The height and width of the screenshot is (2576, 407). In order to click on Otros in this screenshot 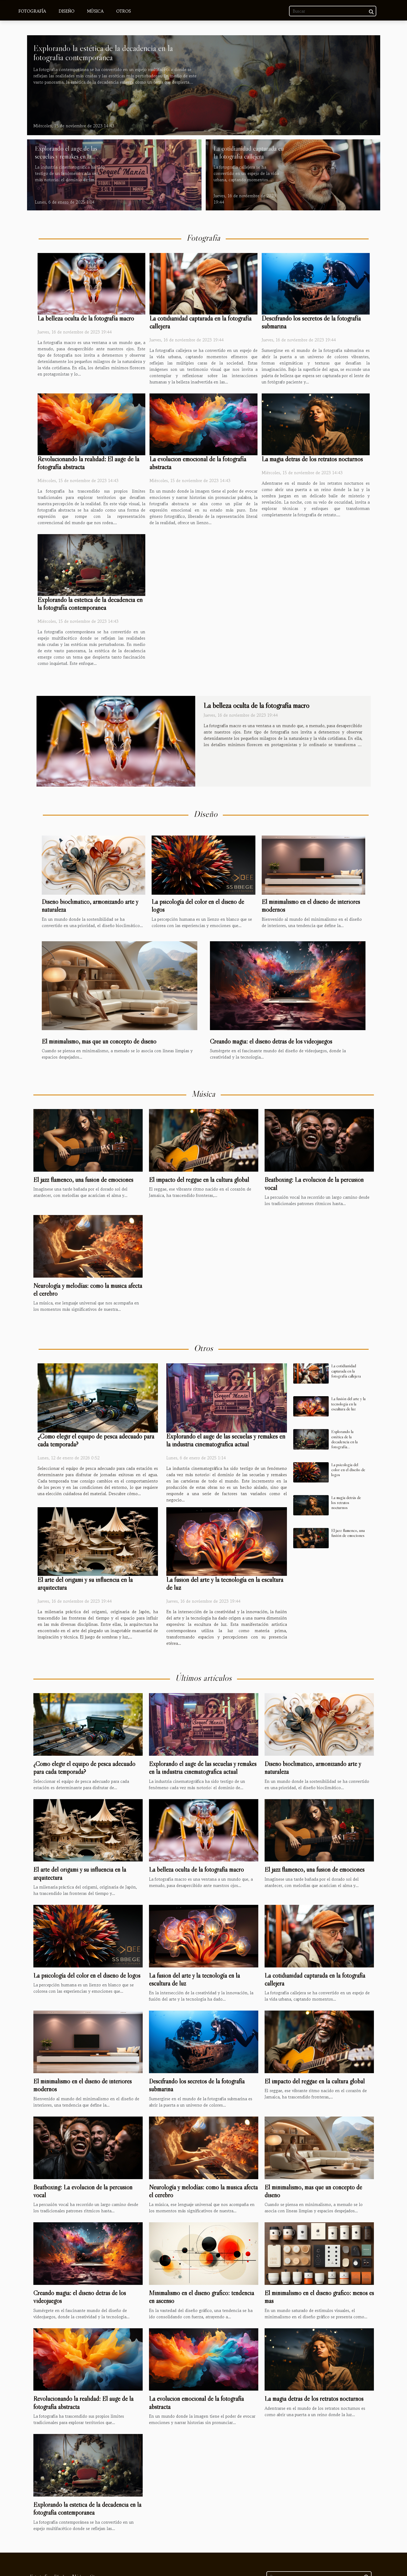, I will do `click(123, 11)`.